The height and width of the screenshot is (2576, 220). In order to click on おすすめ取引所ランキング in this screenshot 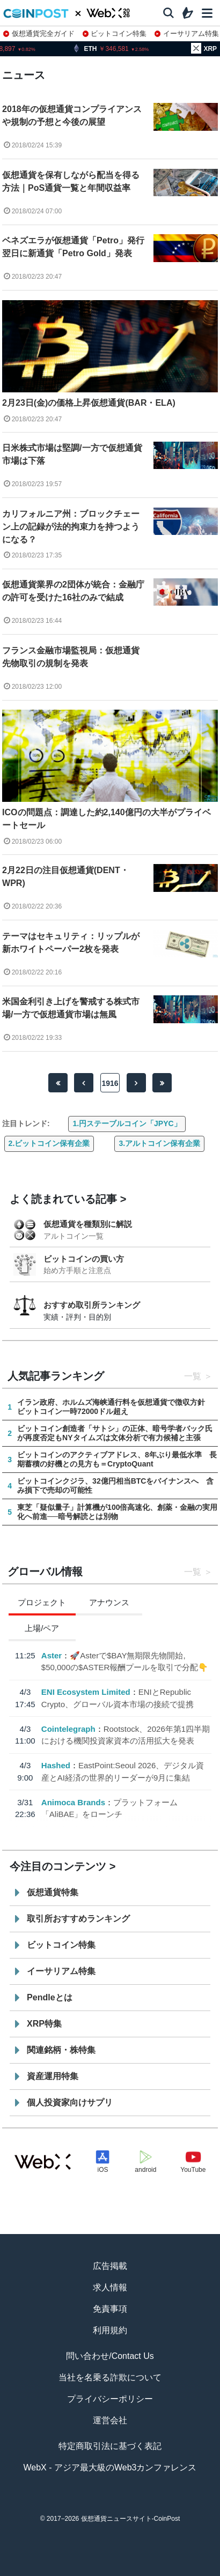, I will do `click(91, 1304)`.